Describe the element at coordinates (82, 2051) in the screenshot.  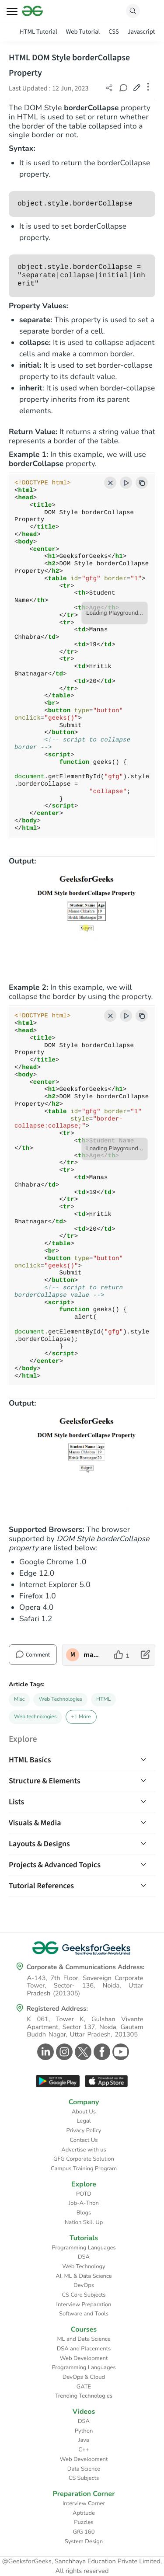
I see `[GeeksforGeeks Twitter]` at that location.